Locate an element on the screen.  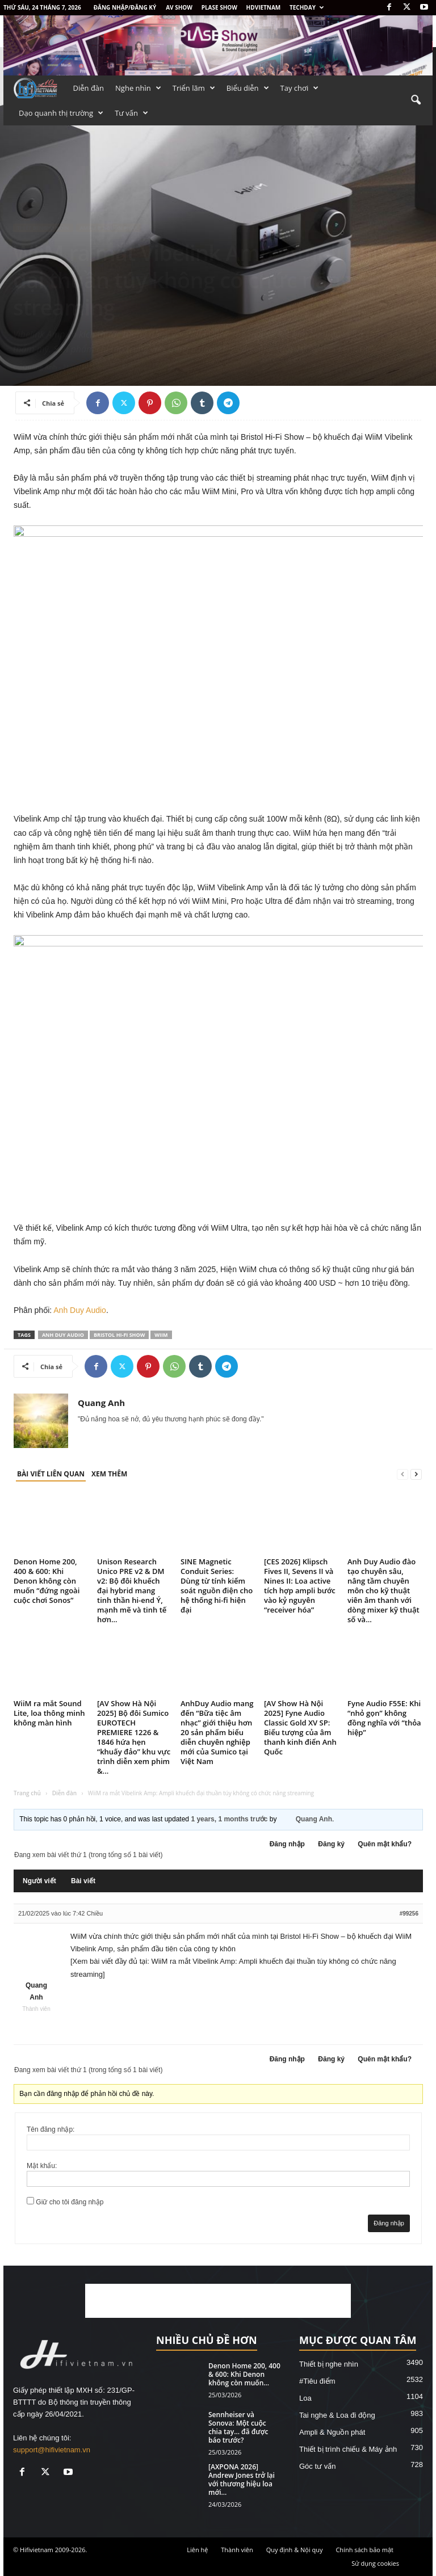
Giữ cho tôi đăng nhập is located at coordinates (69, 2202).